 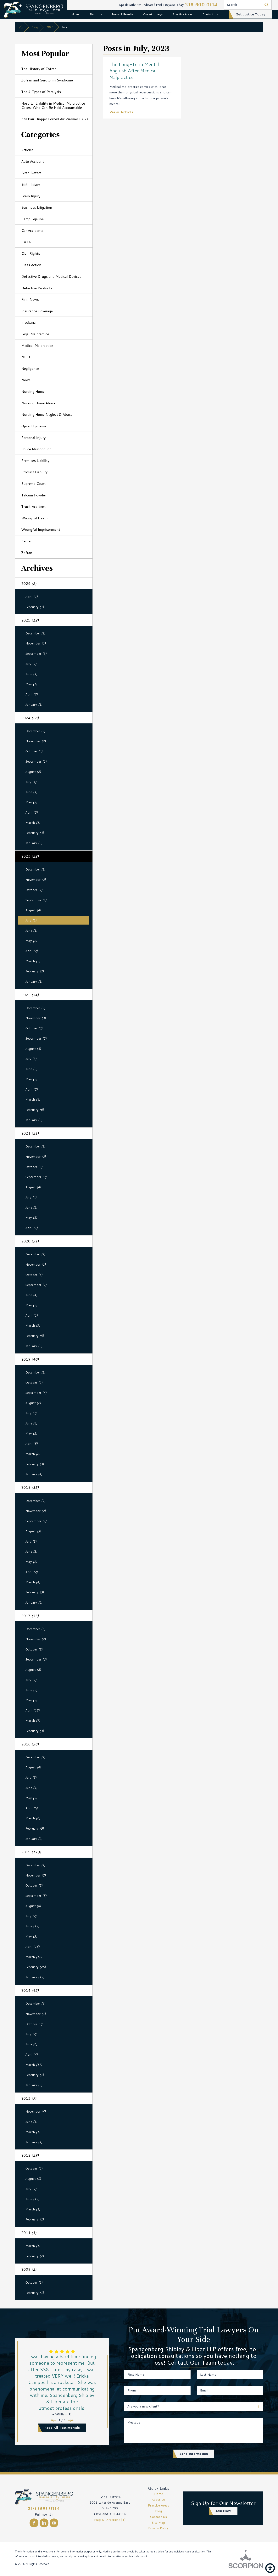 What do you see at coordinates (35, 633) in the screenshot?
I see `December [menuitem]` at bounding box center [35, 633].